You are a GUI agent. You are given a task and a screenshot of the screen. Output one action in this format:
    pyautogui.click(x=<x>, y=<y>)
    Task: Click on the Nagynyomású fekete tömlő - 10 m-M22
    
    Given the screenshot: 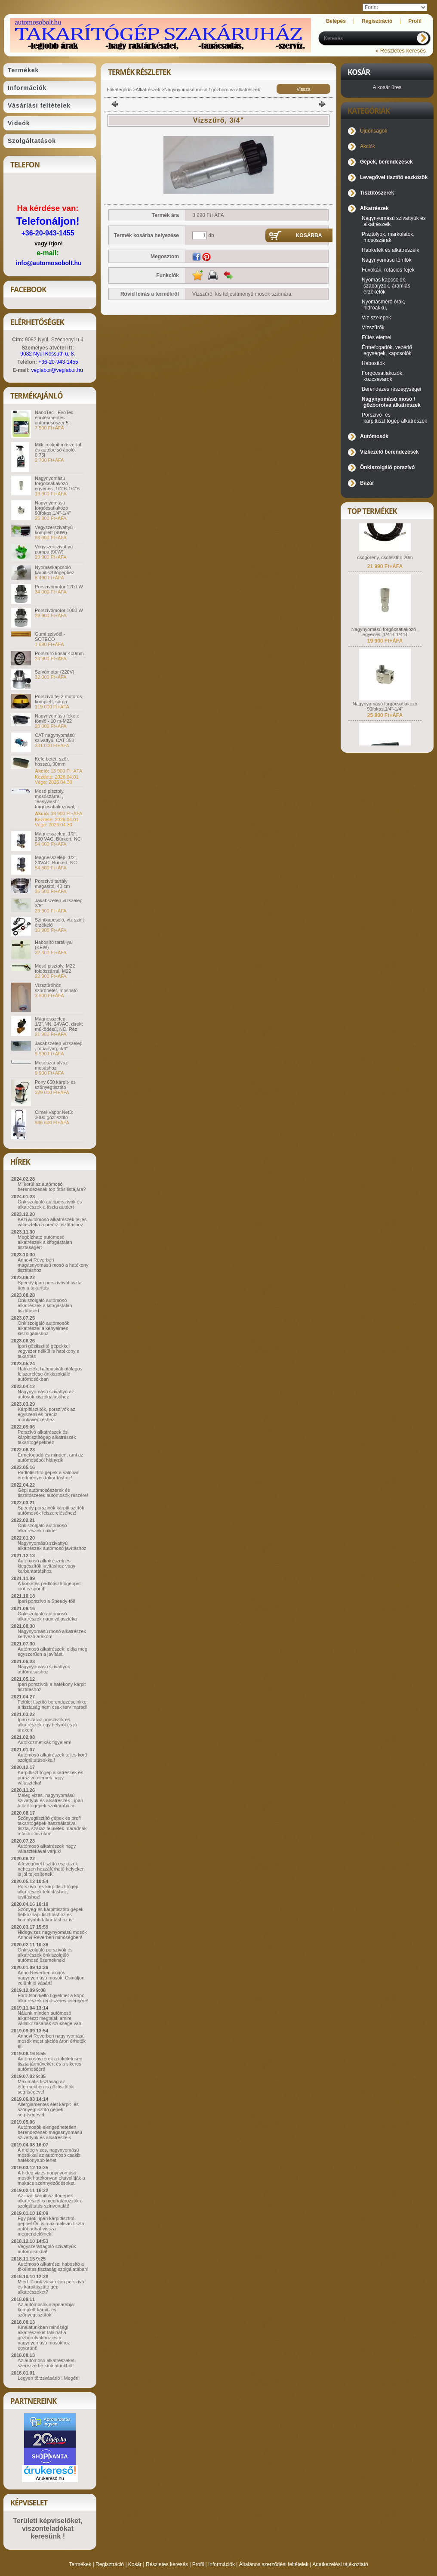 What is the action you would take?
    pyautogui.click(x=57, y=718)
    